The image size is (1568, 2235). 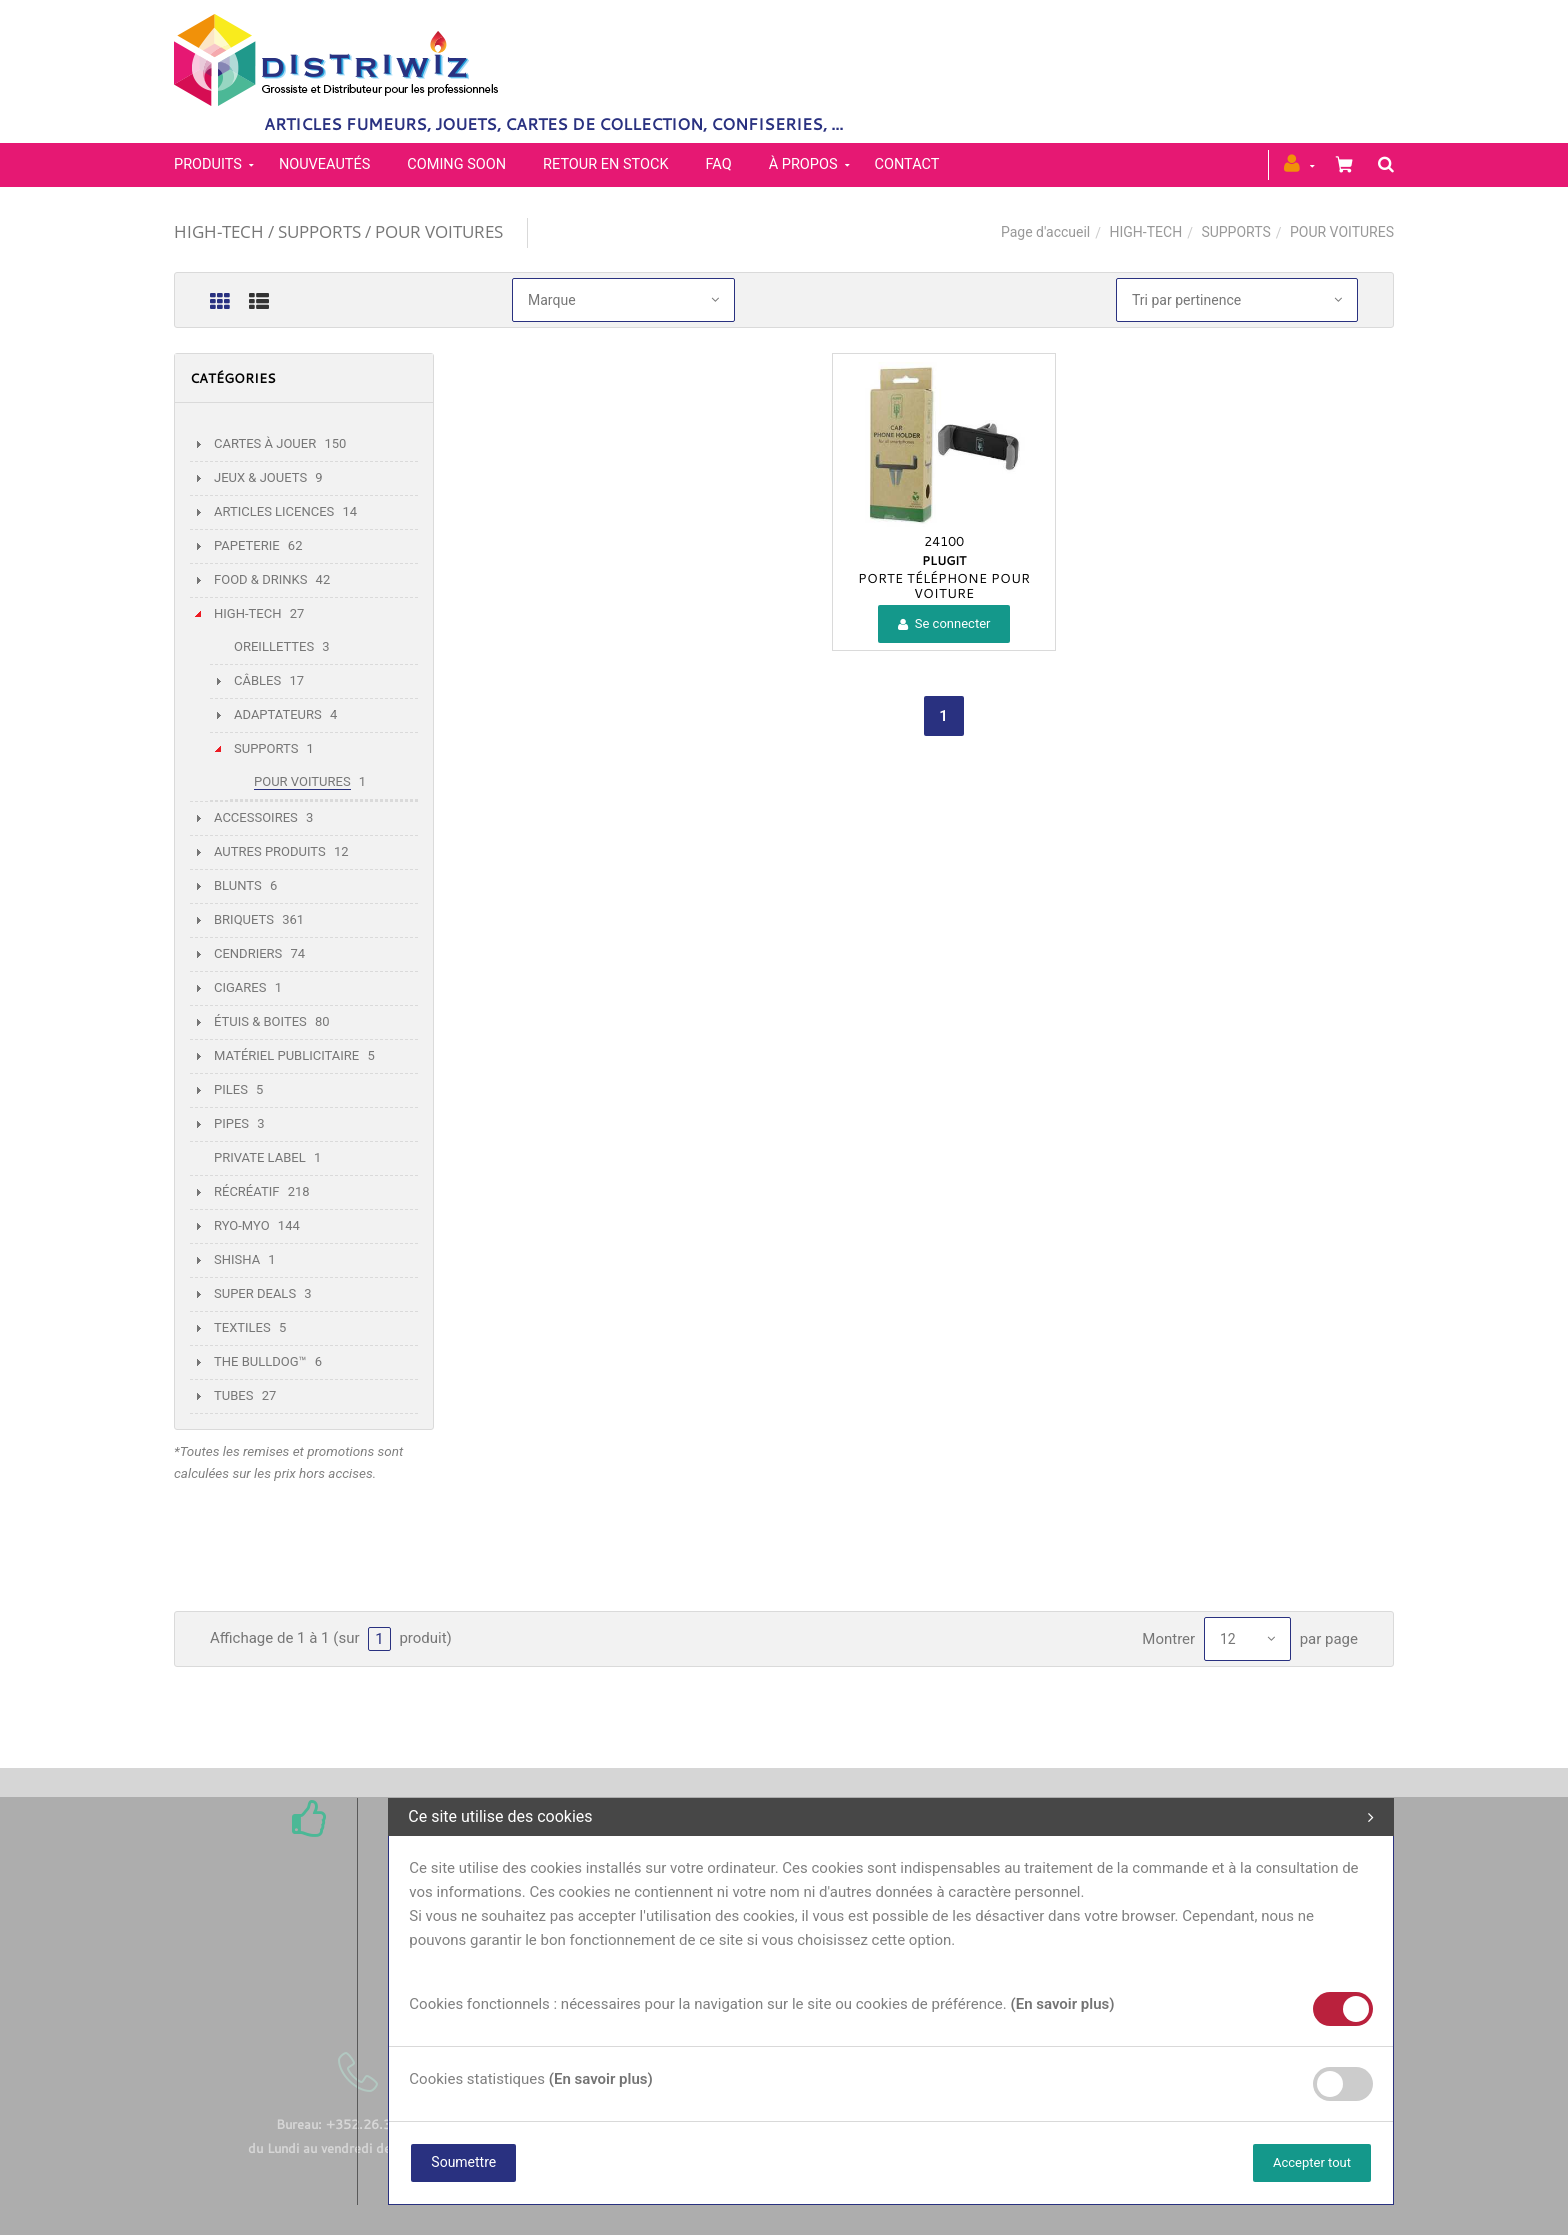 What do you see at coordinates (456, 164) in the screenshot?
I see `Coming soon` at bounding box center [456, 164].